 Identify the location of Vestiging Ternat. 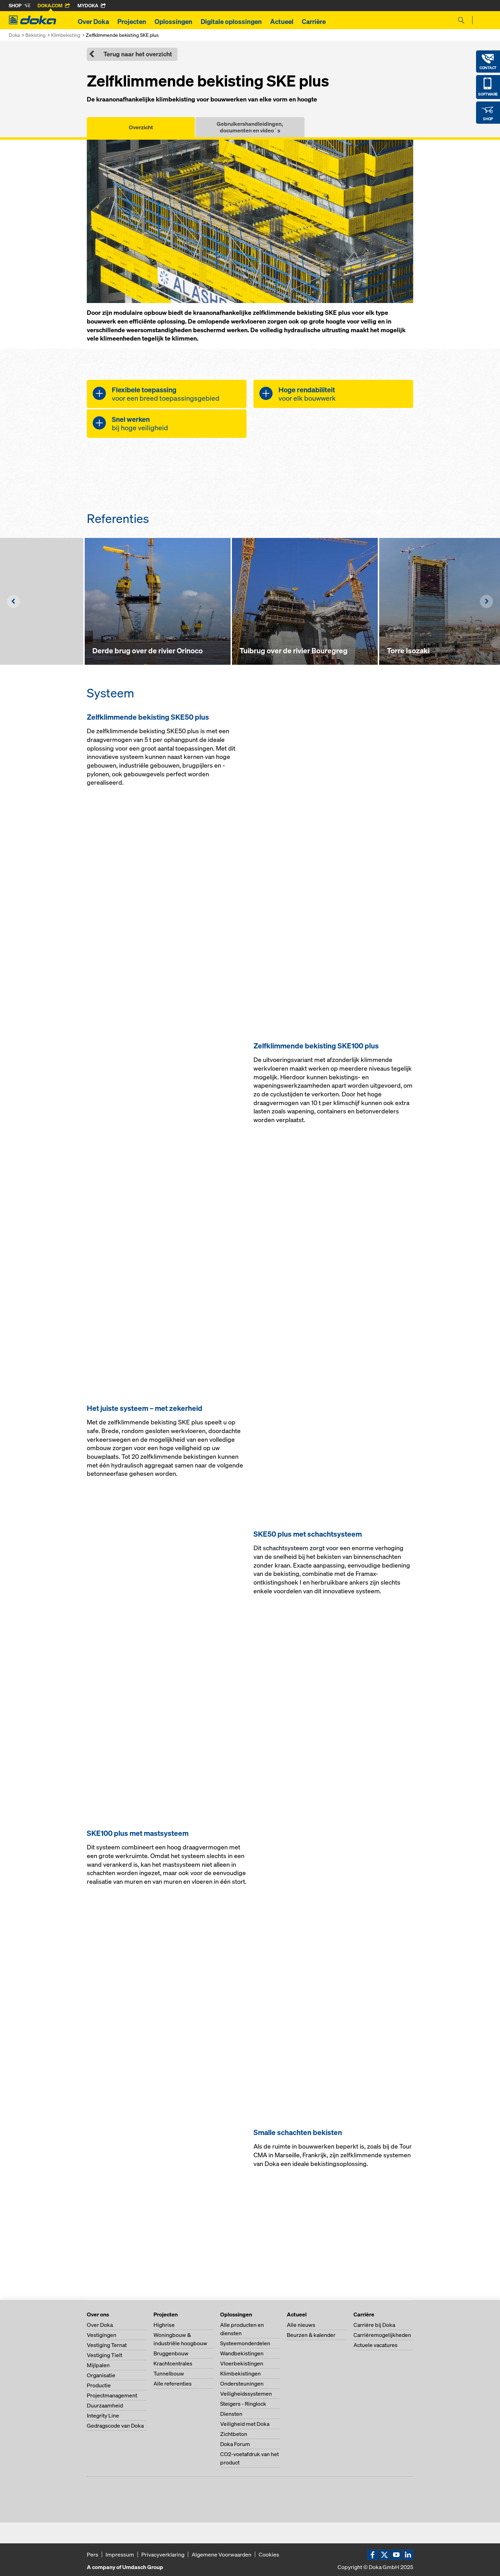
(107, 2345).